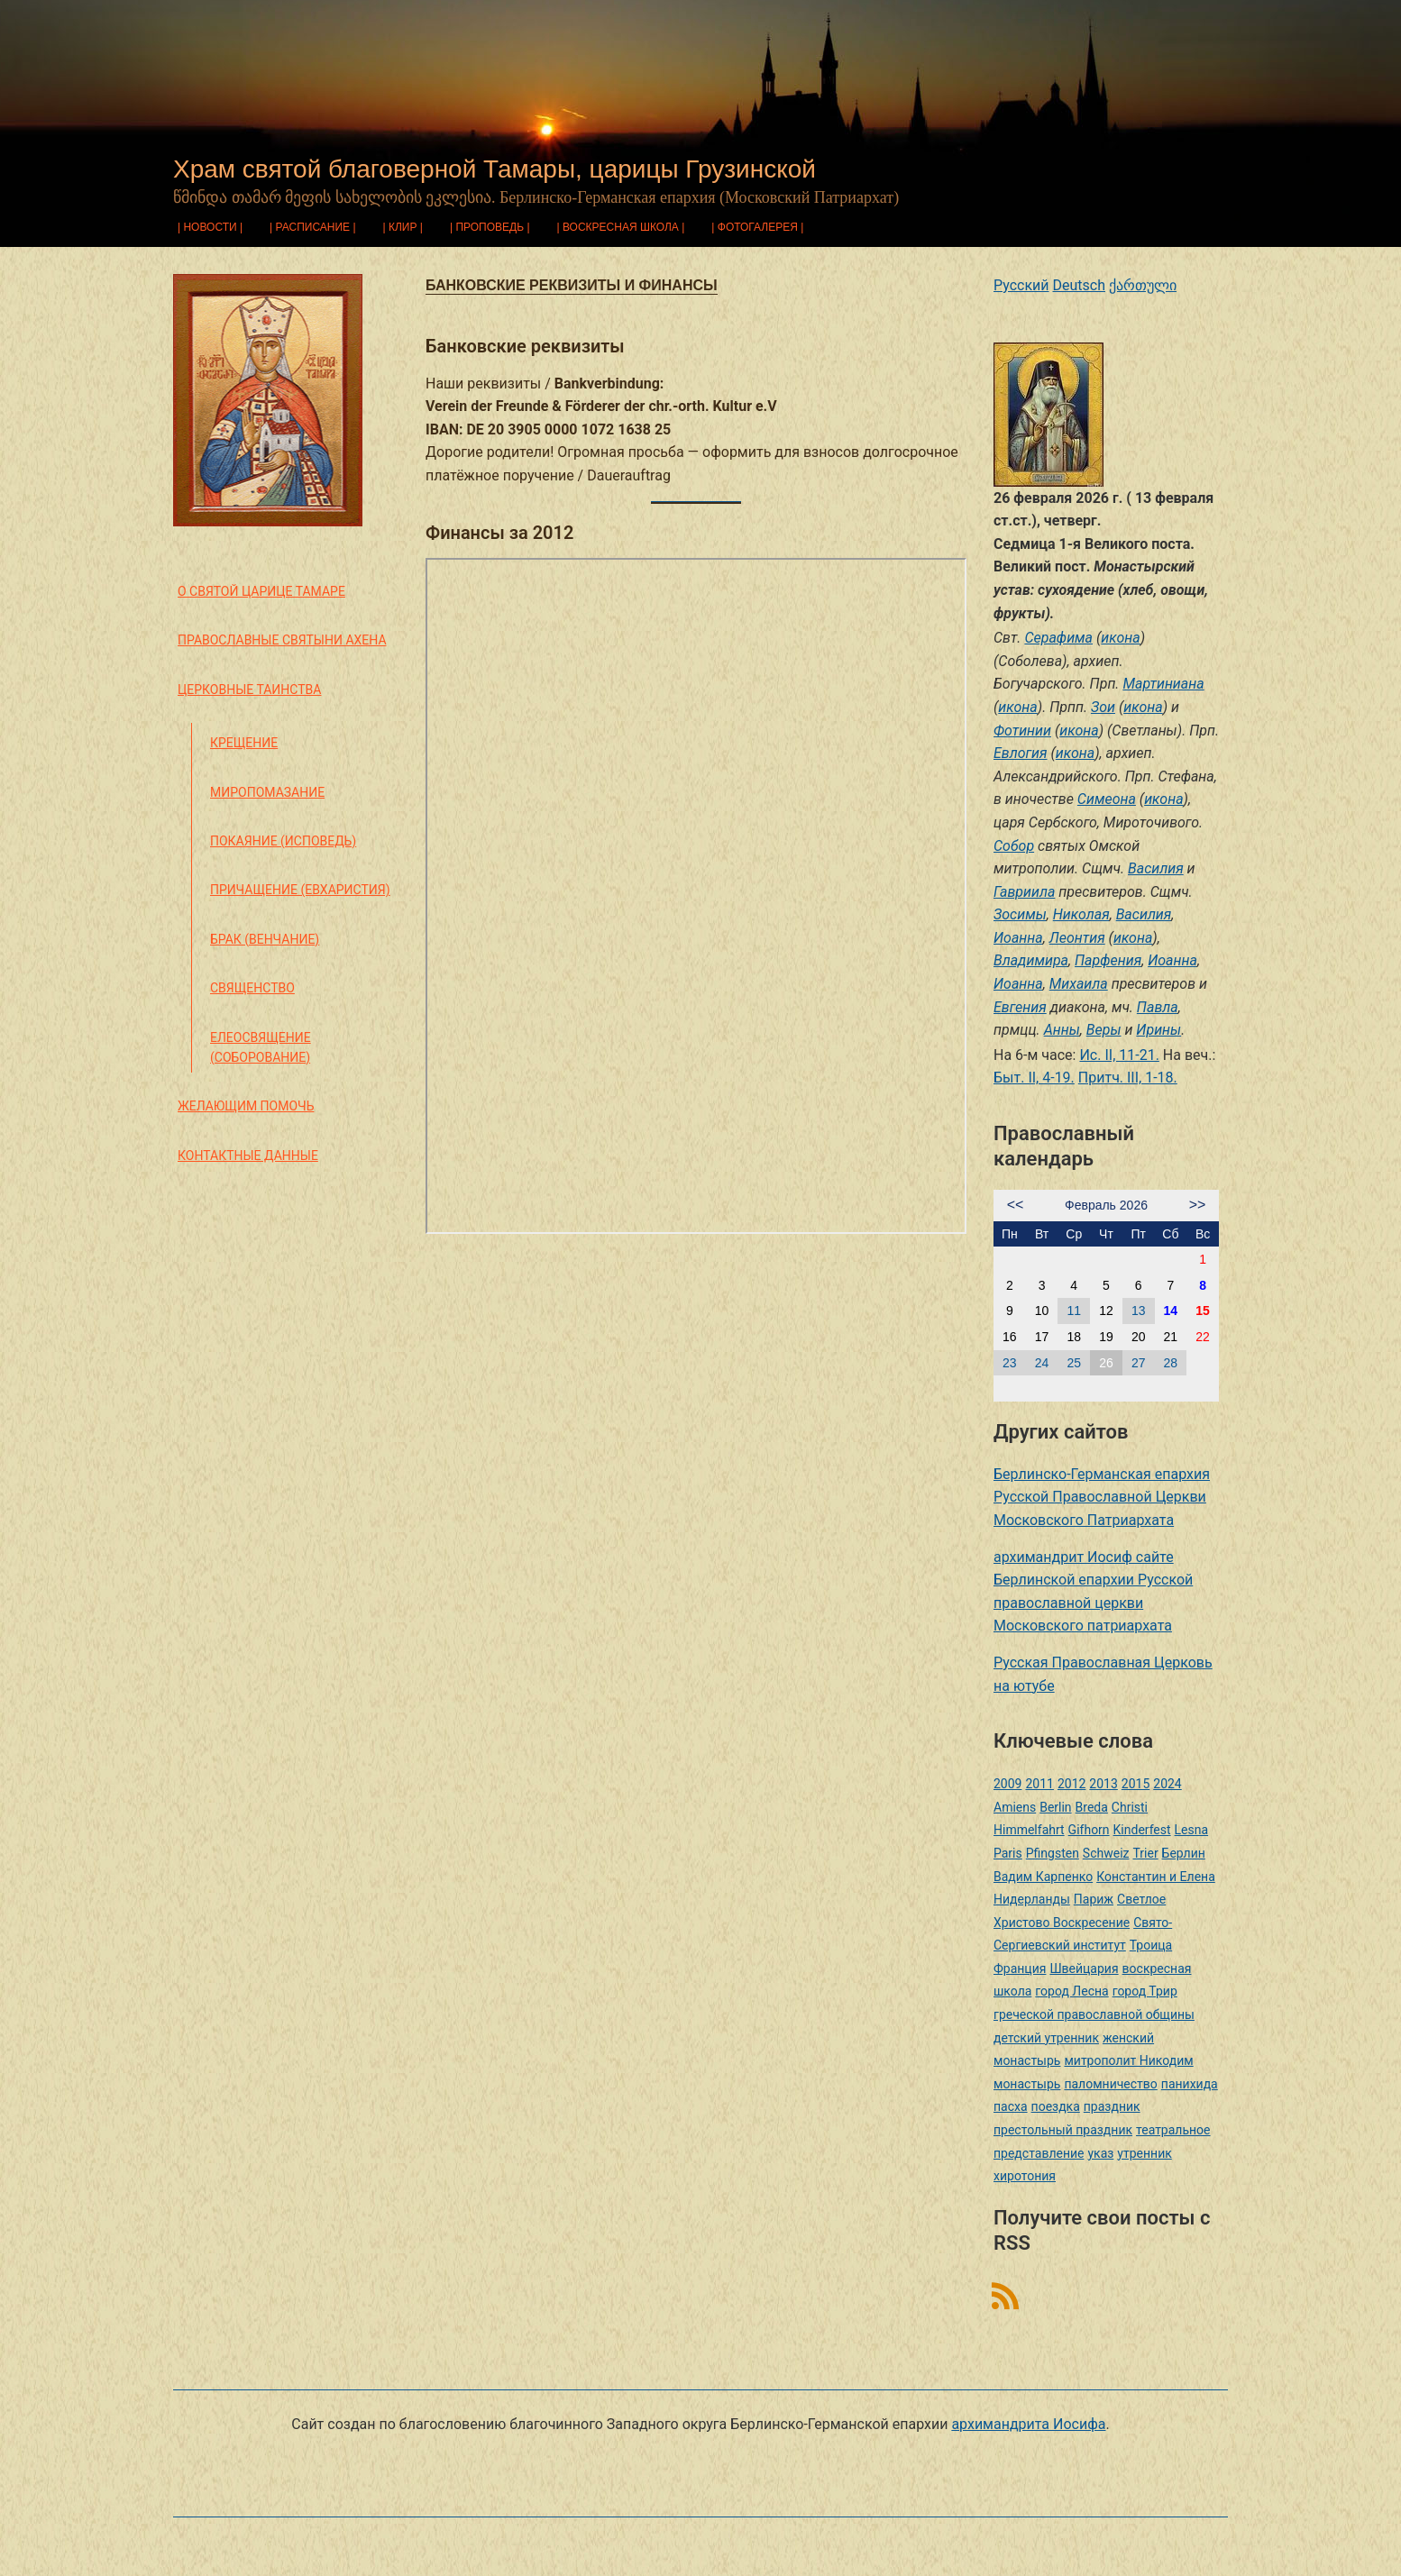 This screenshot has width=1401, height=2576. What do you see at coordinates (1155, 1876) in the screenshot?
I see `Константин и Елена [Константин и Елена (1 элемент)]` at bounding box center [1155, 1876].